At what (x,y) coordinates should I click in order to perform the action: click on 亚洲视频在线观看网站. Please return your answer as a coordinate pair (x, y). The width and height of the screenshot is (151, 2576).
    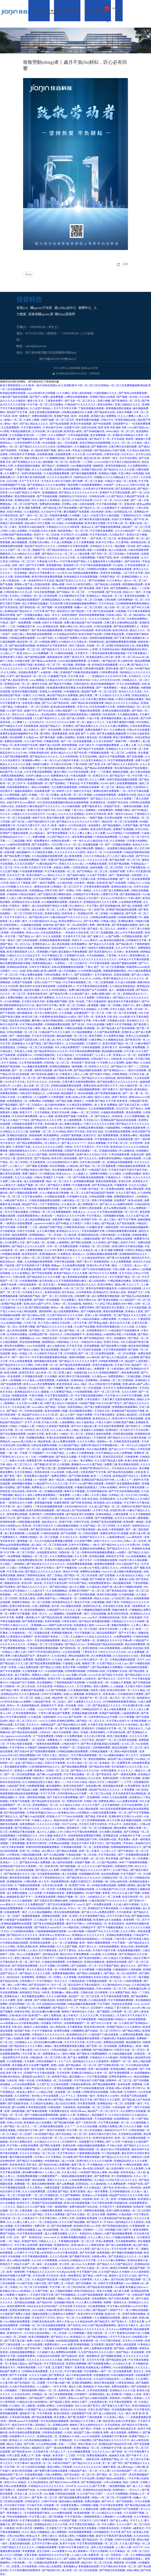
    Looking at the image, I should click on (125, 1407).